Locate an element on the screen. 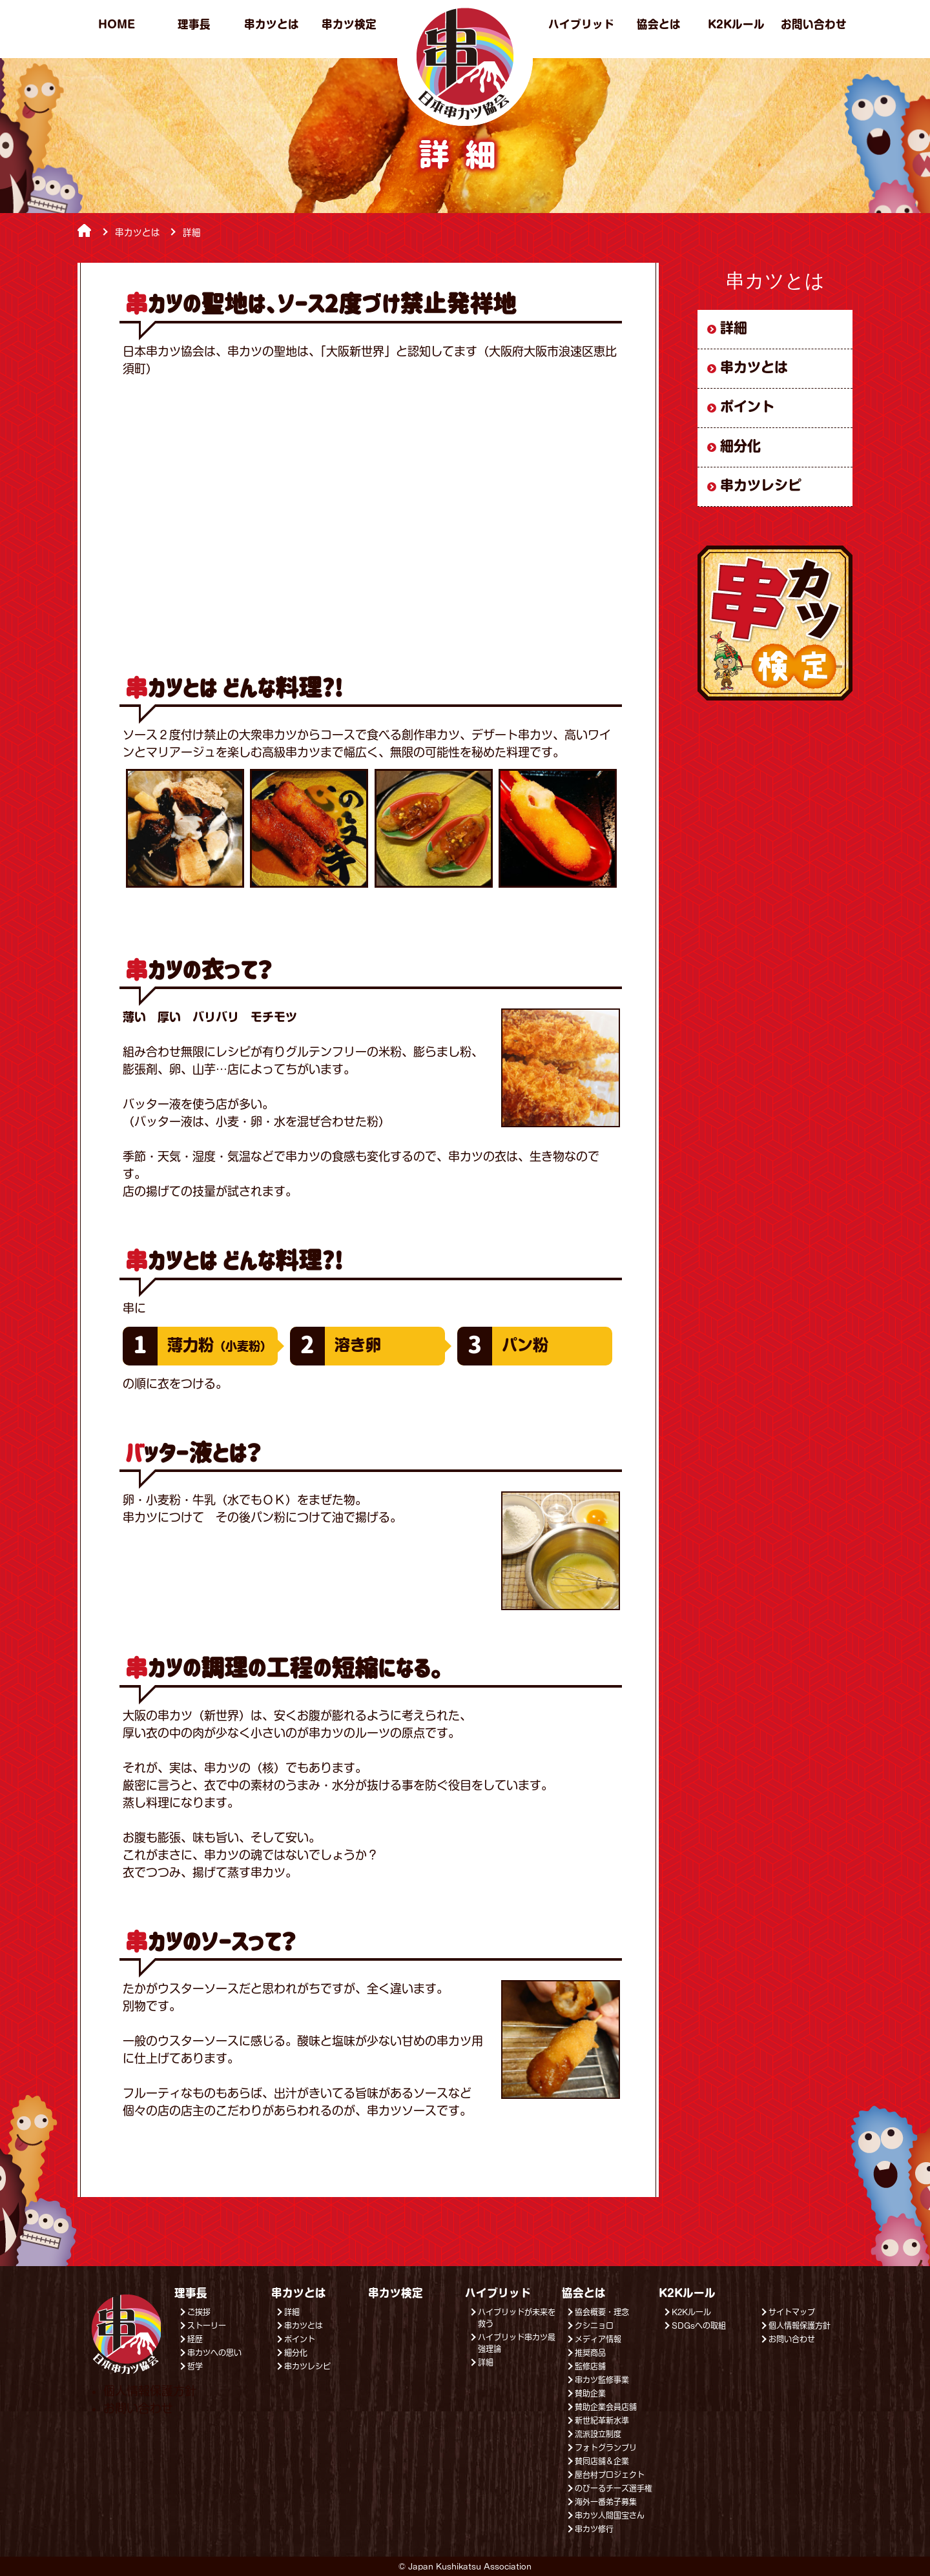 The image size is (930, 2576). 串カツ監修事業 is located at coordinates (602, 2380).